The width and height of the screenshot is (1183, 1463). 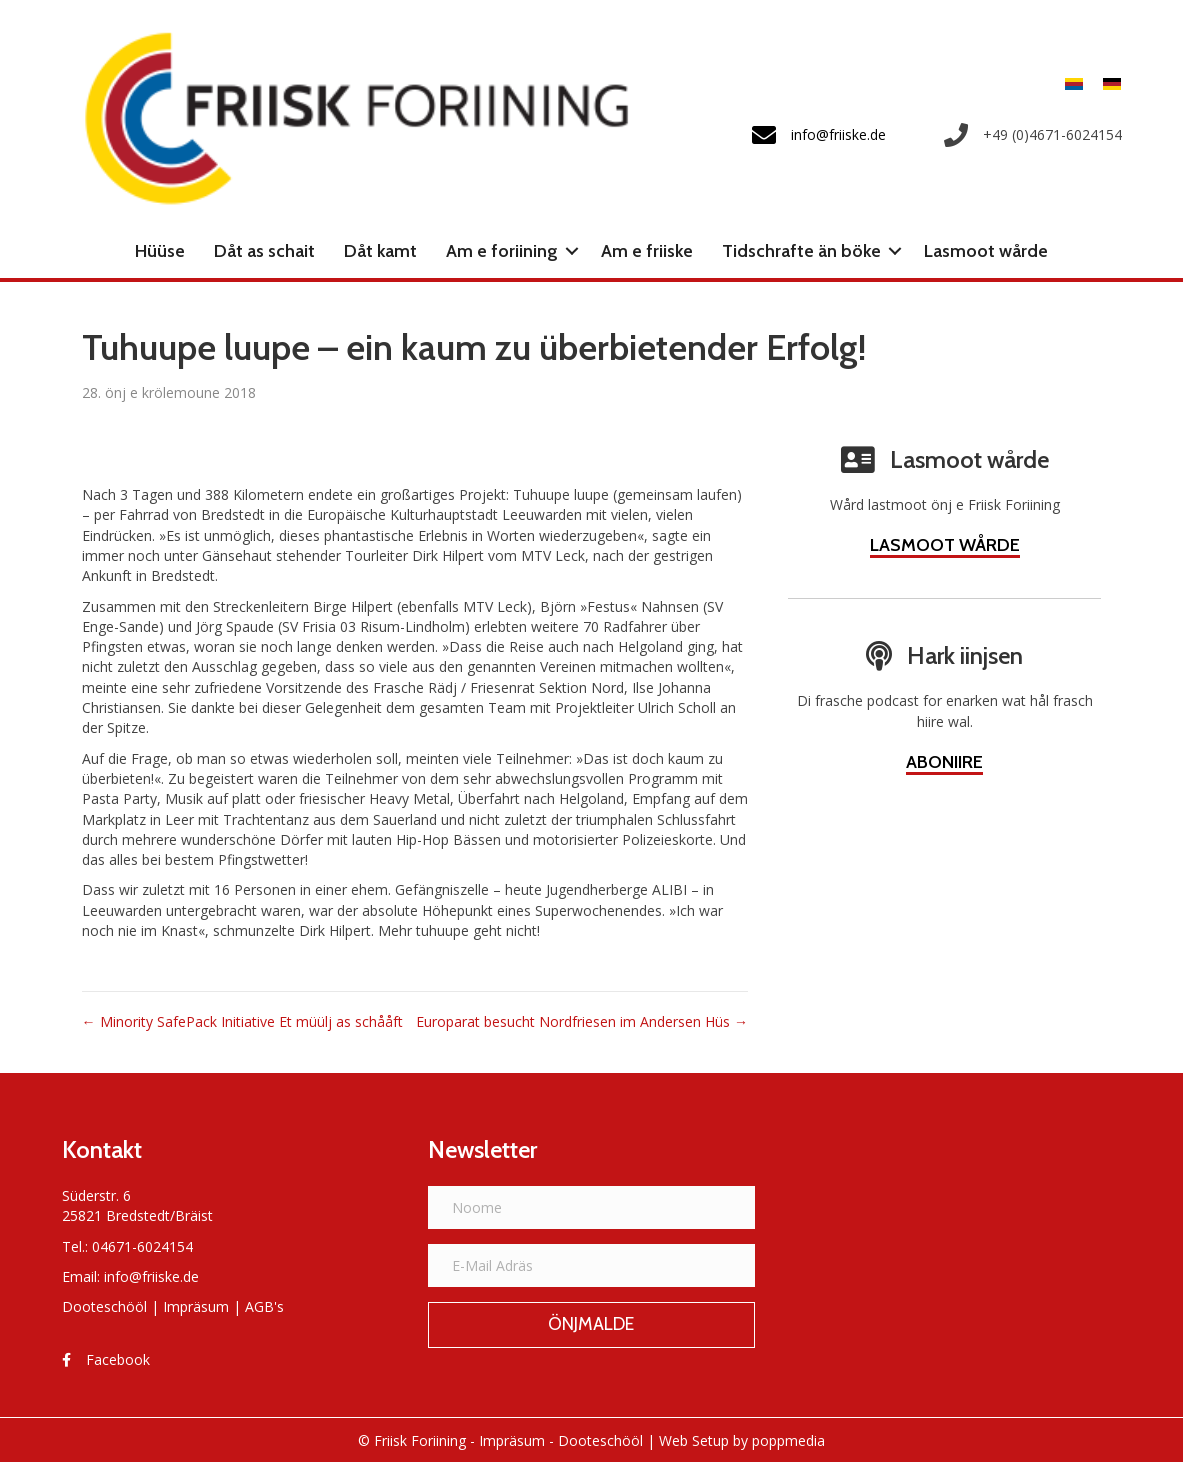 What do you see at coordinates (104, 1306) in the screenshot?
I see `Dooteschööl` at bounding box center [104, 1306].